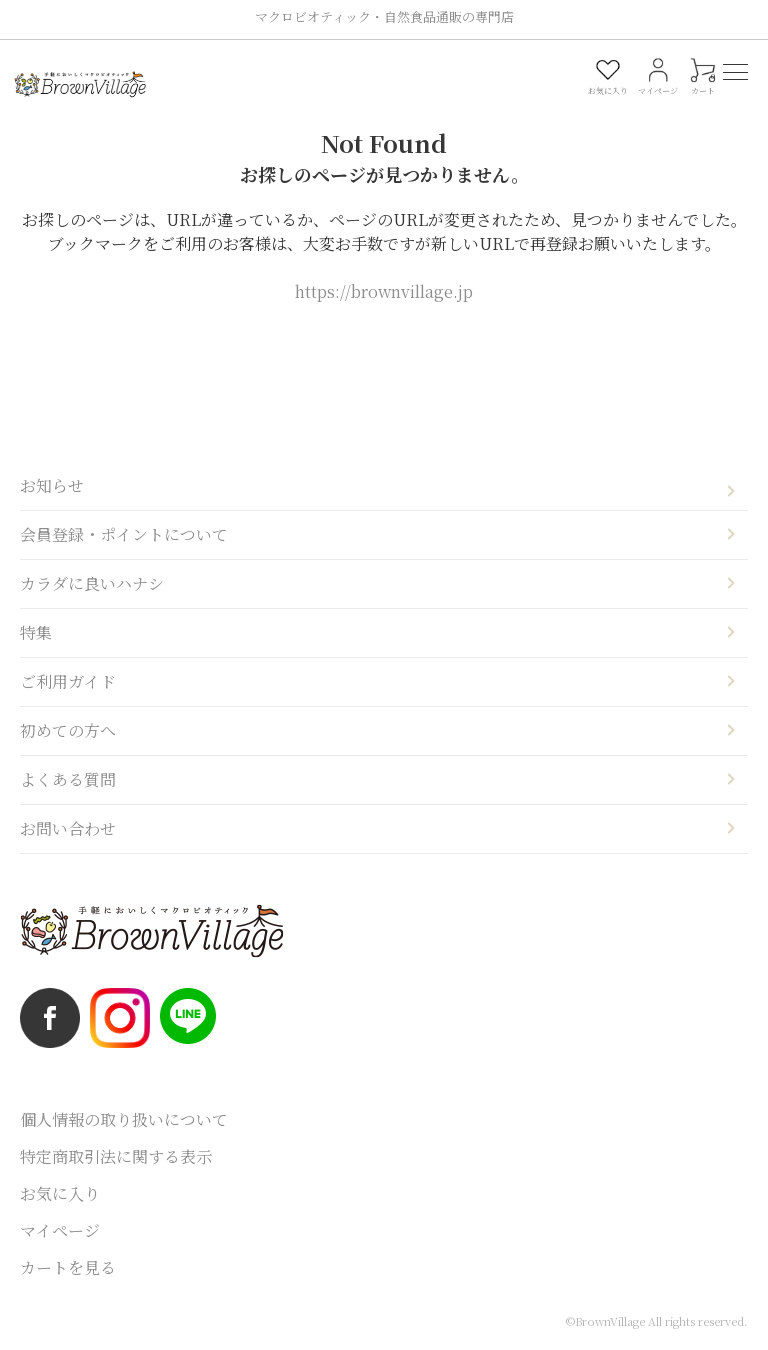 The width and height of the screenshot is (768, 1350). I want to click on カラダに良いハナシ, so click(92, 583).